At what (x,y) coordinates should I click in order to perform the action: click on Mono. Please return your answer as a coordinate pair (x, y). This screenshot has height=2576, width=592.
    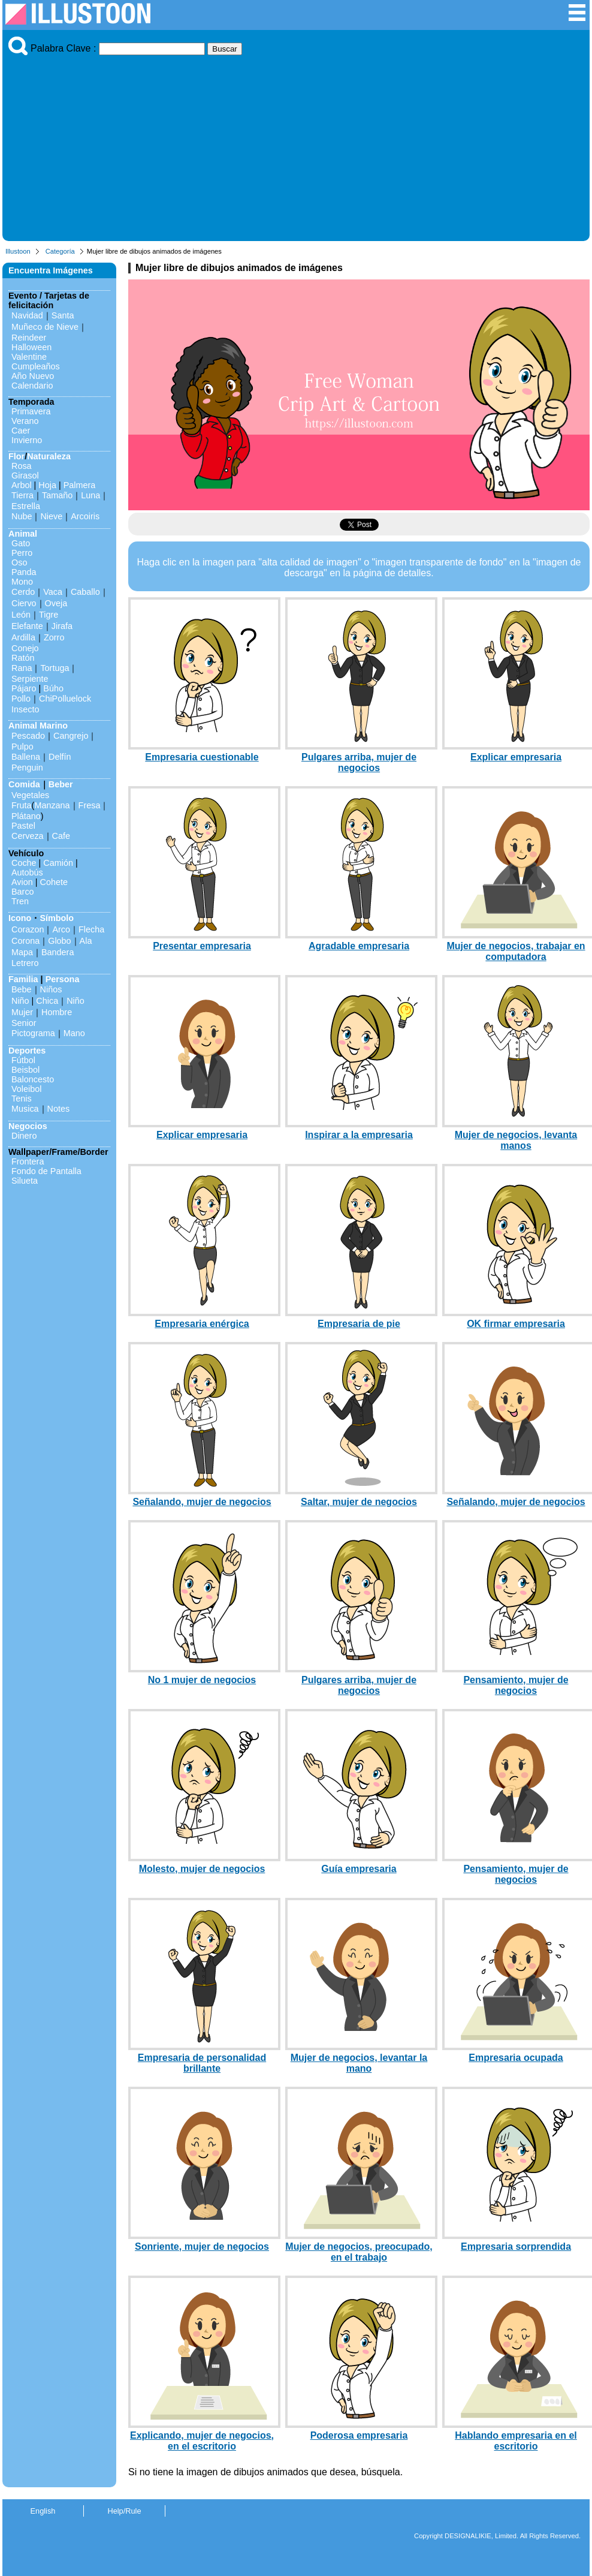
    Looking at the image, I should click on (22, 581).